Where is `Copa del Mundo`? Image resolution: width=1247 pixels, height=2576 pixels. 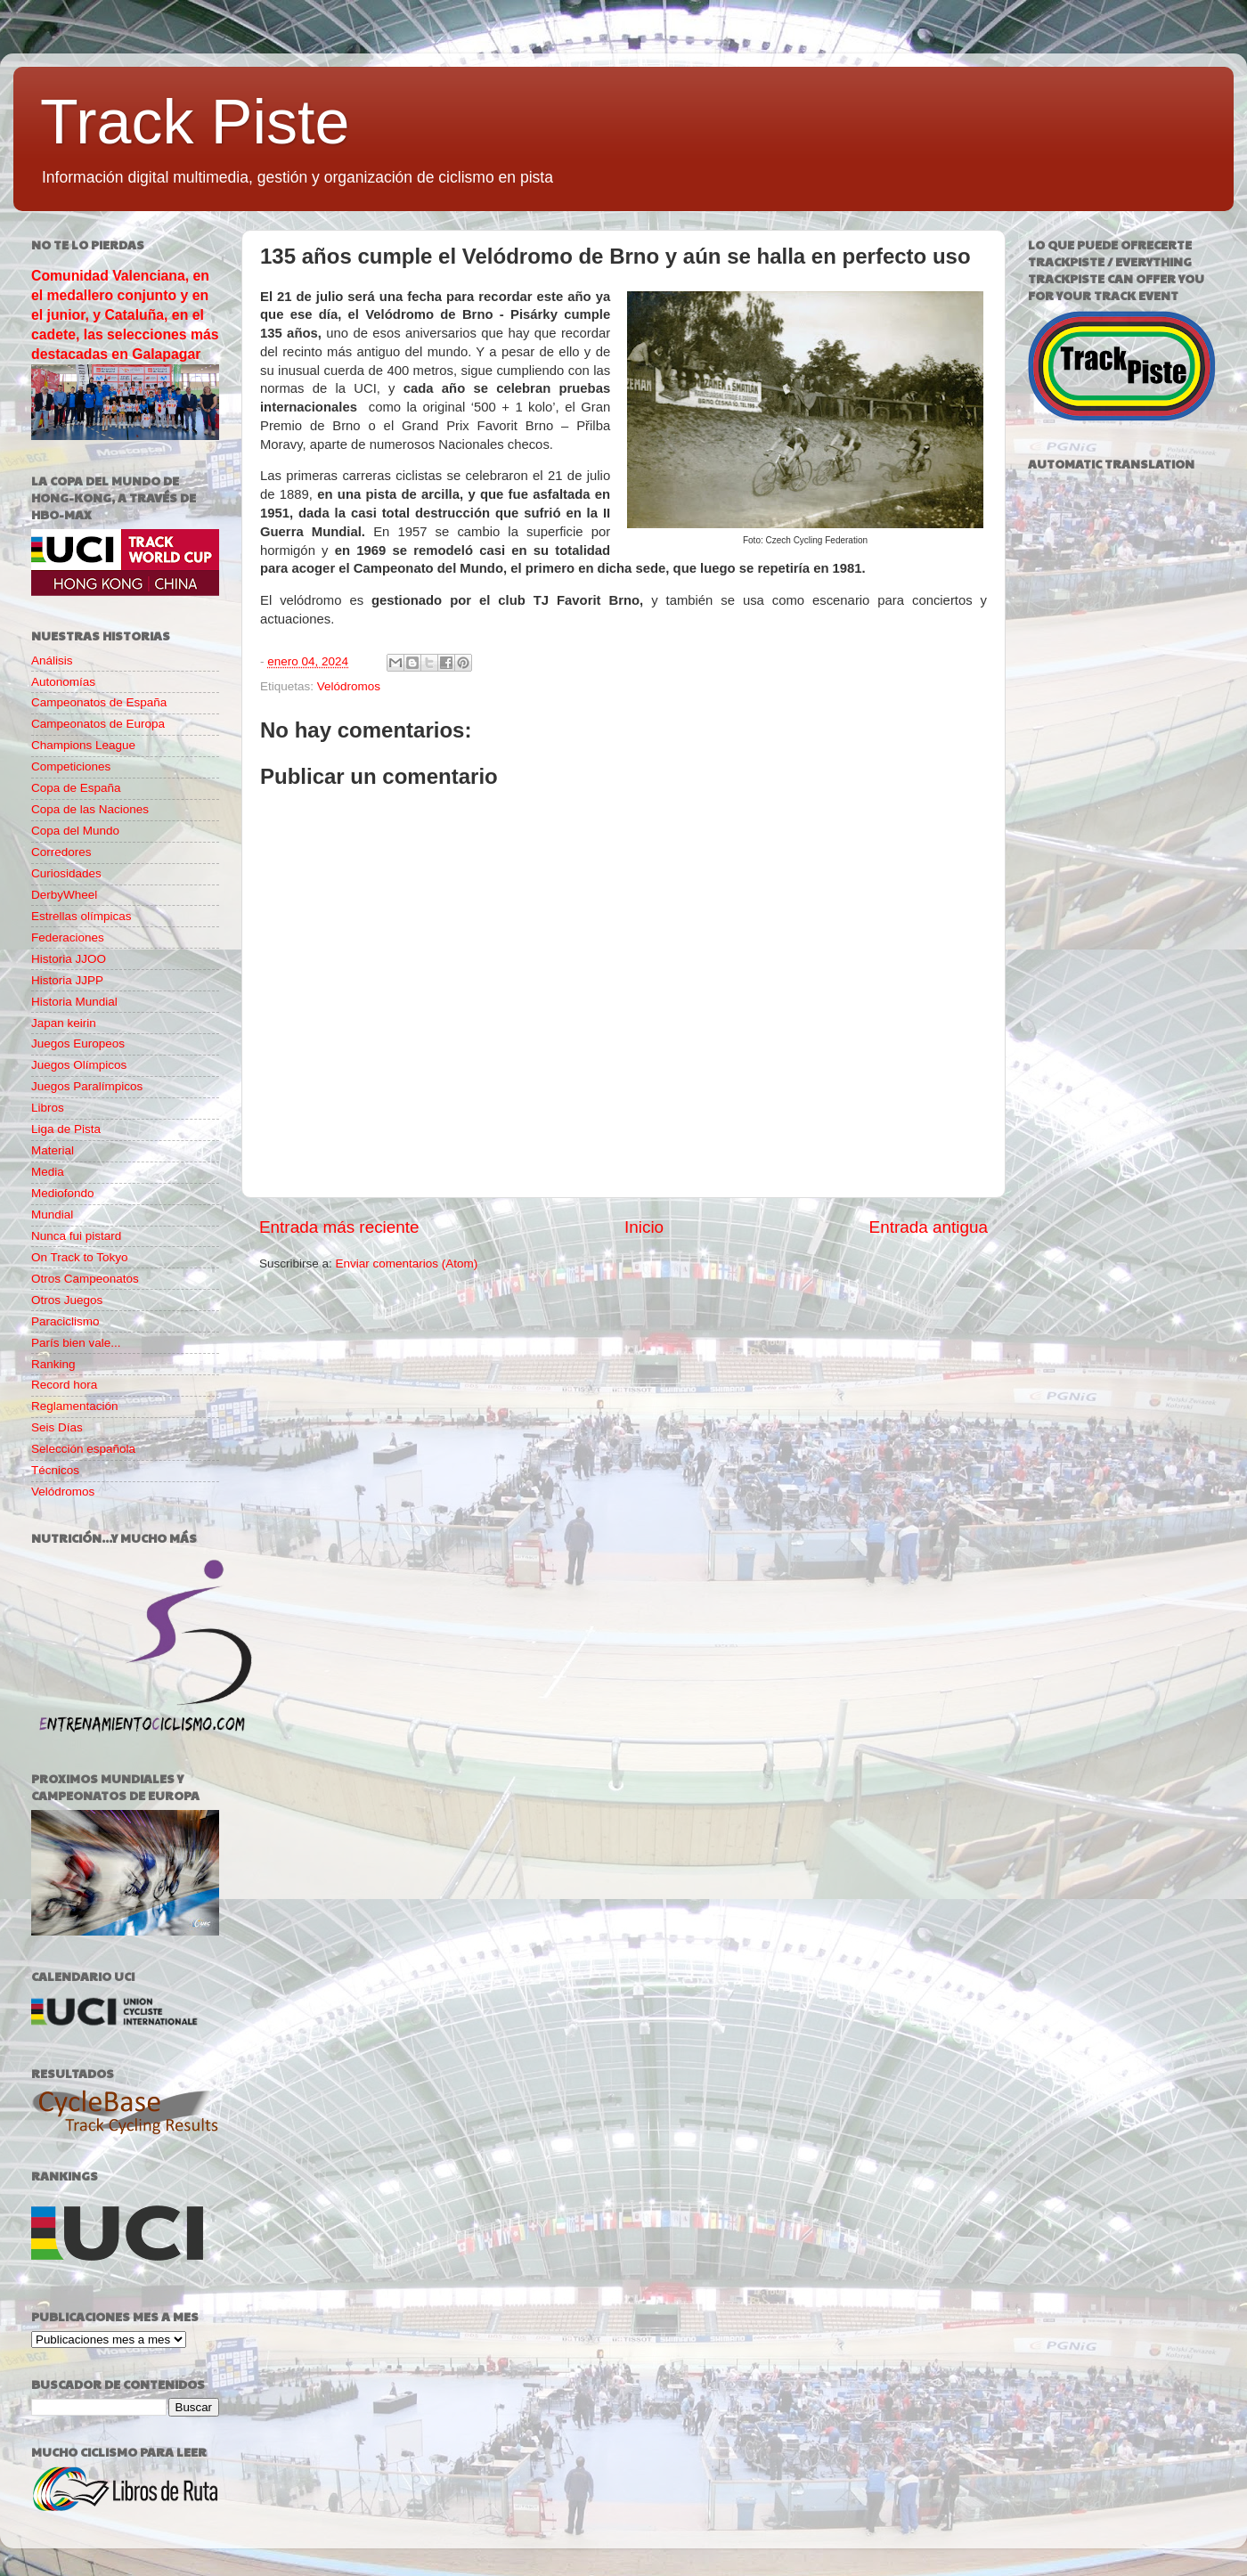
Copa del Mundo is located at coordinates (75, 830).